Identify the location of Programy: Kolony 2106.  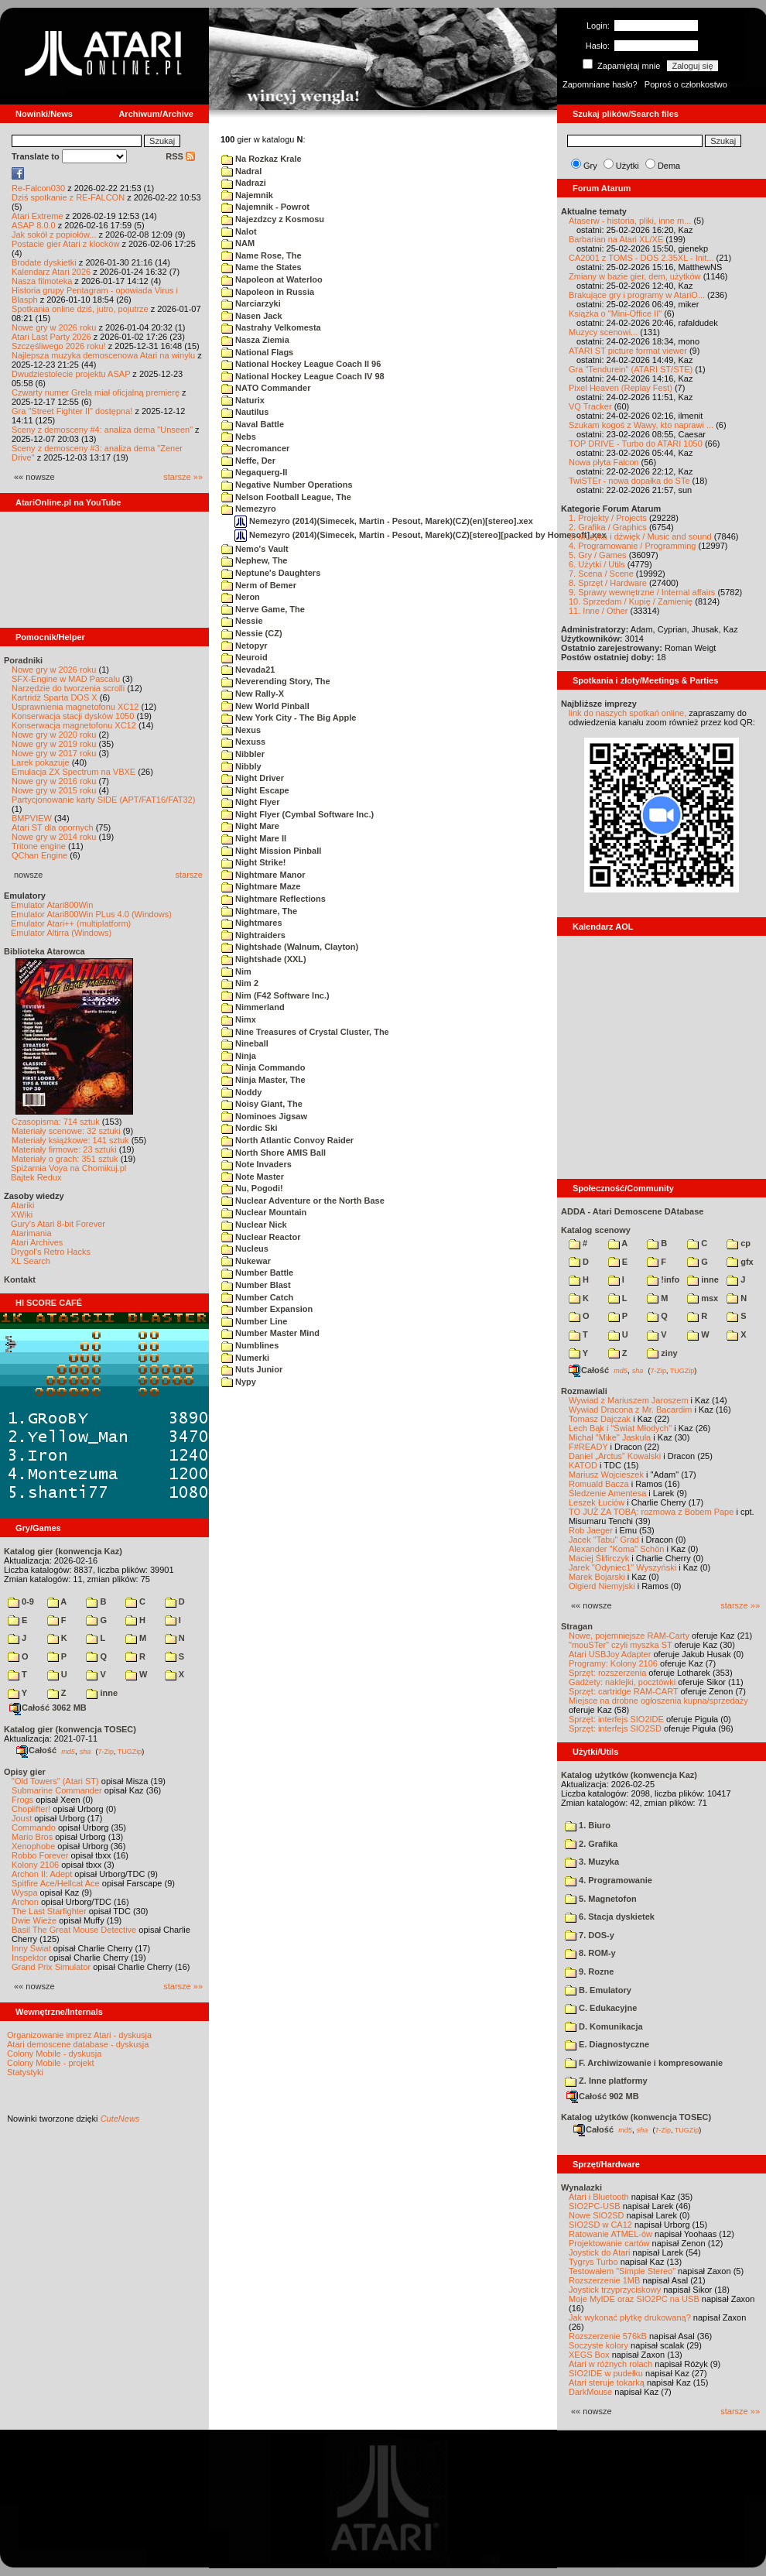
(613, 1663).